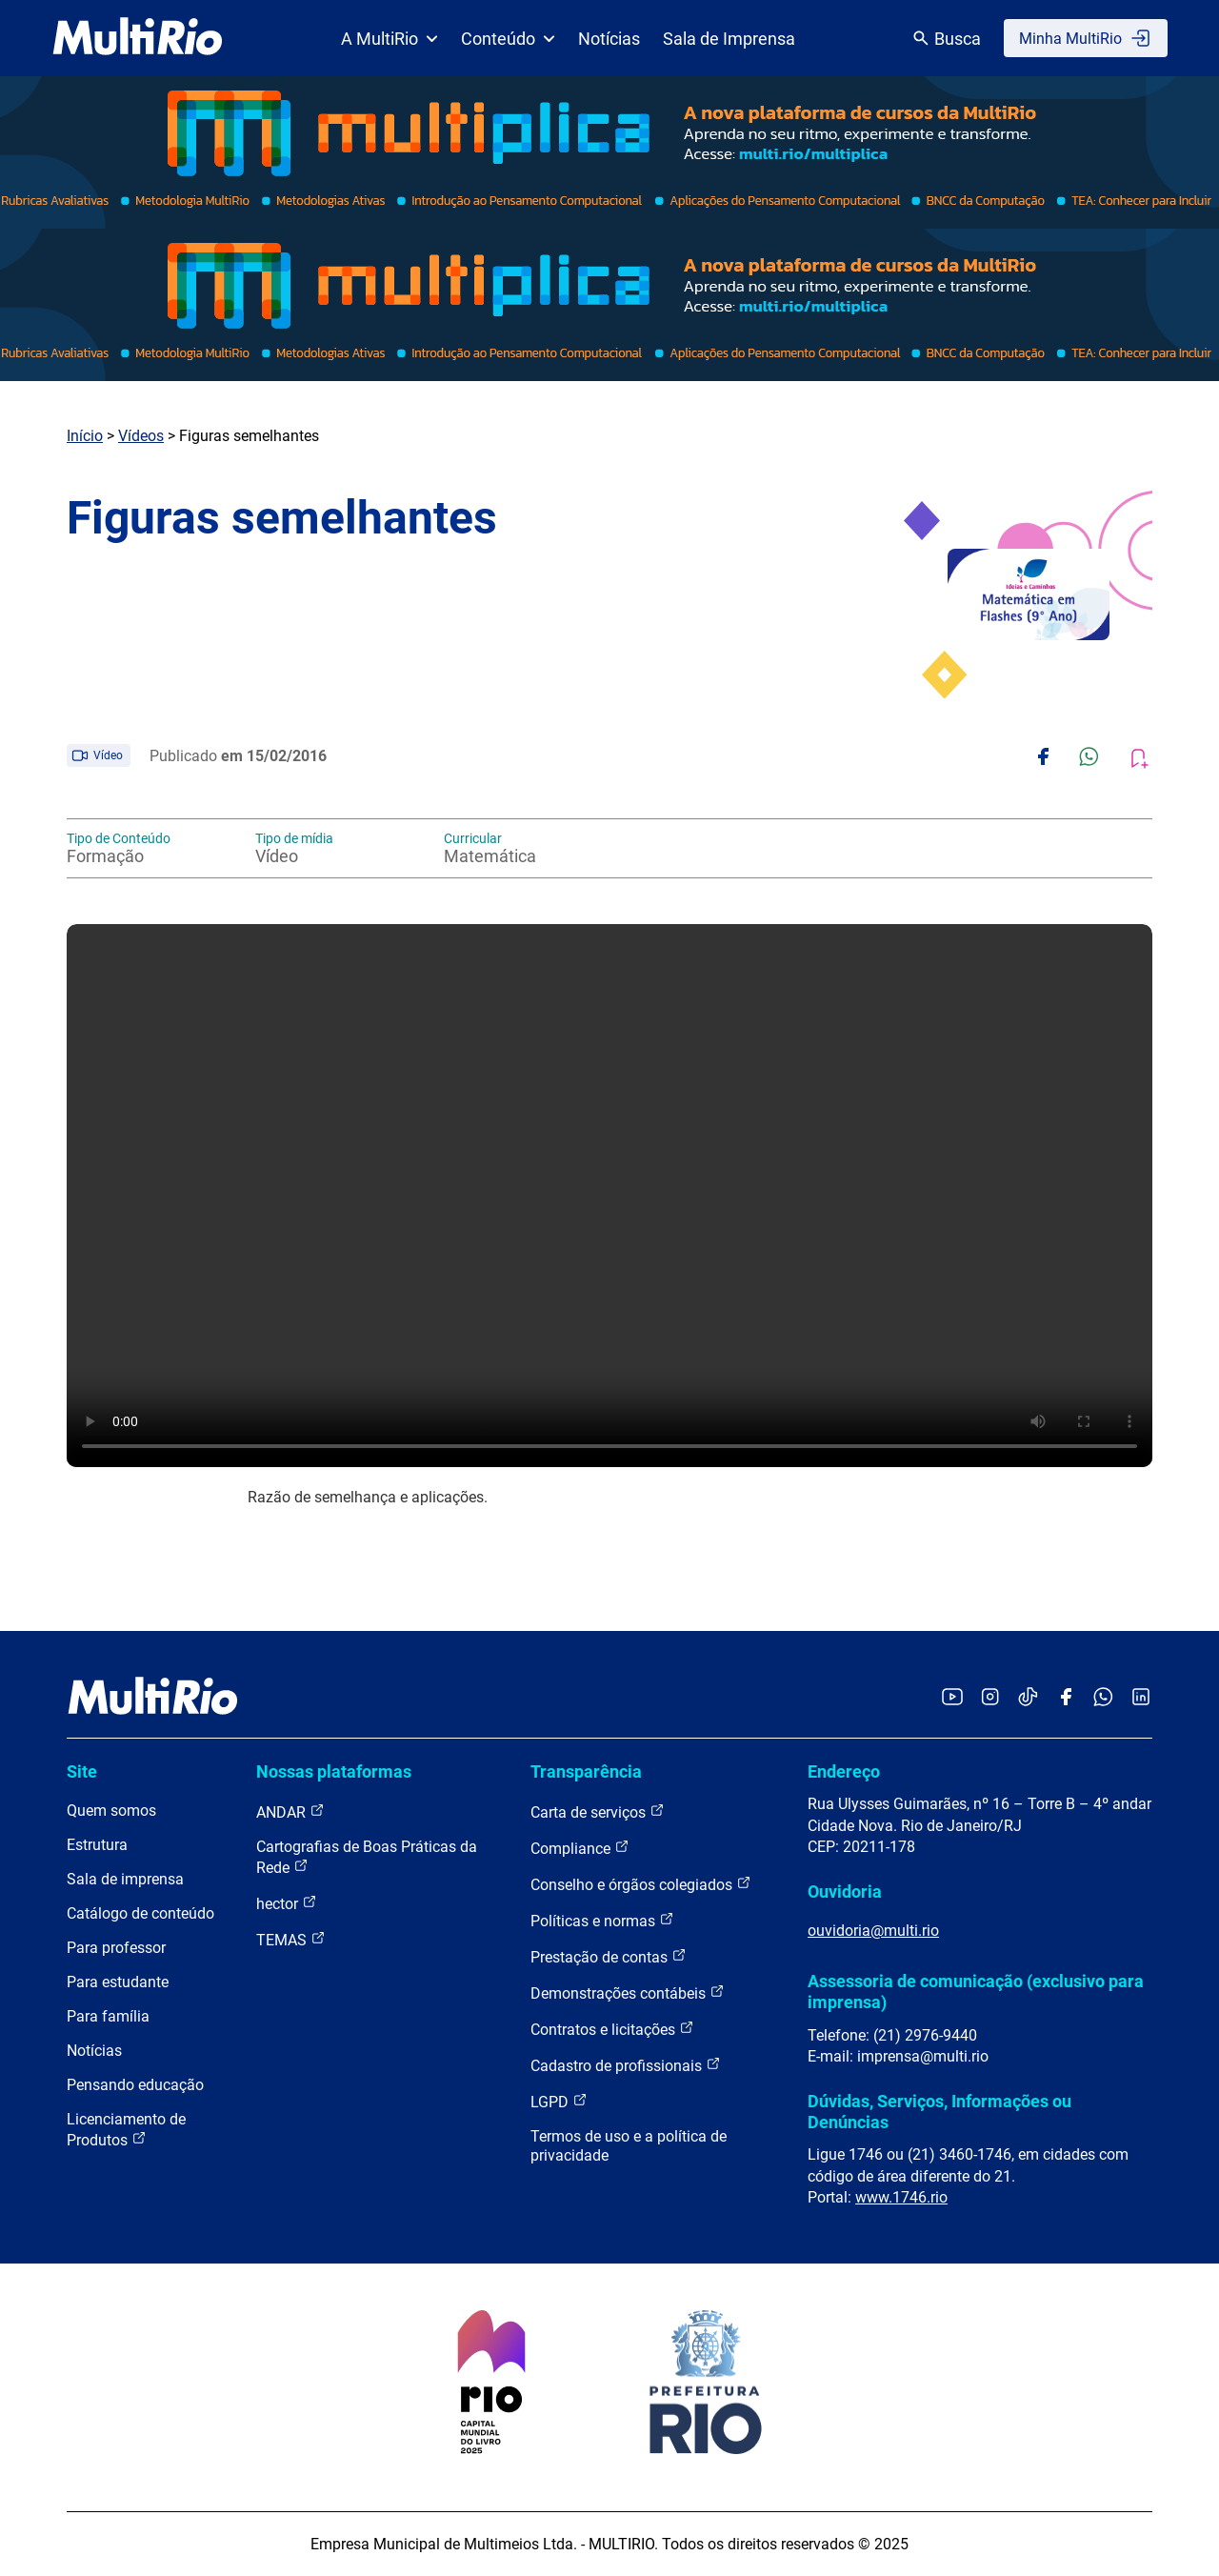 The height and width of the screenshot is (2576, 1219). I want to click on ouvidoria@multi.rio, so click(873, 1931).